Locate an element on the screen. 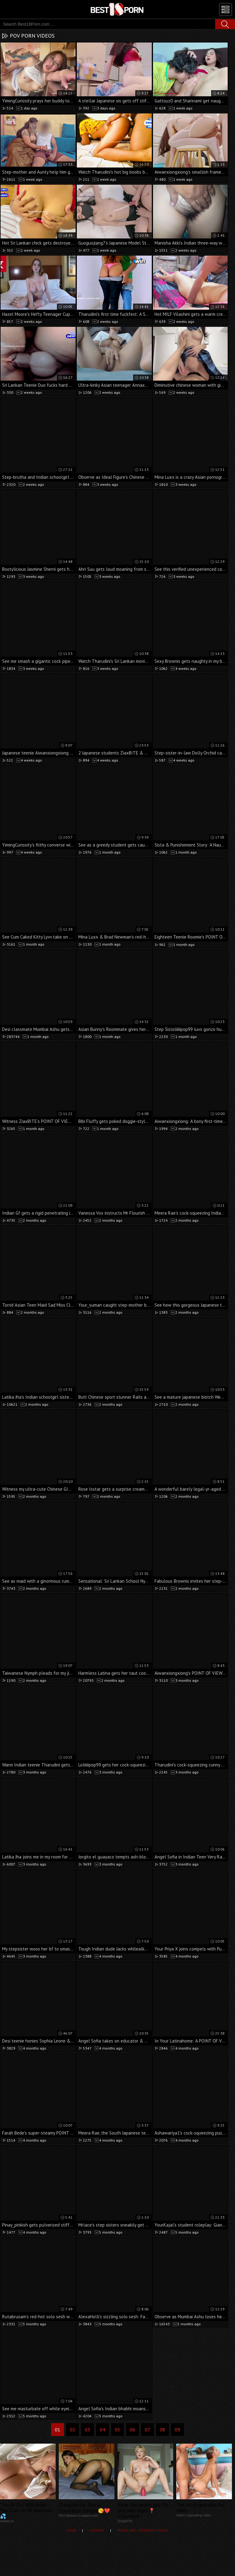  Home is located at coordinates (71, 2530).